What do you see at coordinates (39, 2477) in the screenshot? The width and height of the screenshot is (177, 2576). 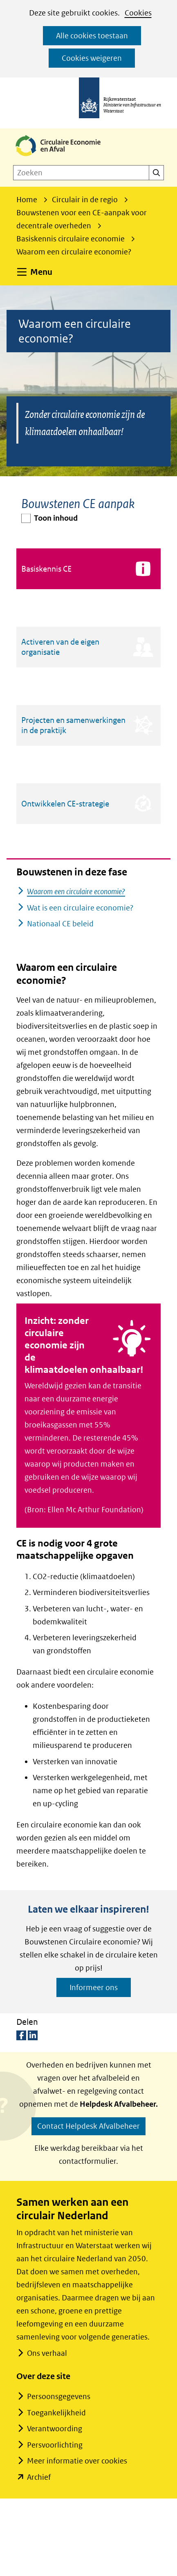 I see `Archief` at bounding box center [39, 2477].